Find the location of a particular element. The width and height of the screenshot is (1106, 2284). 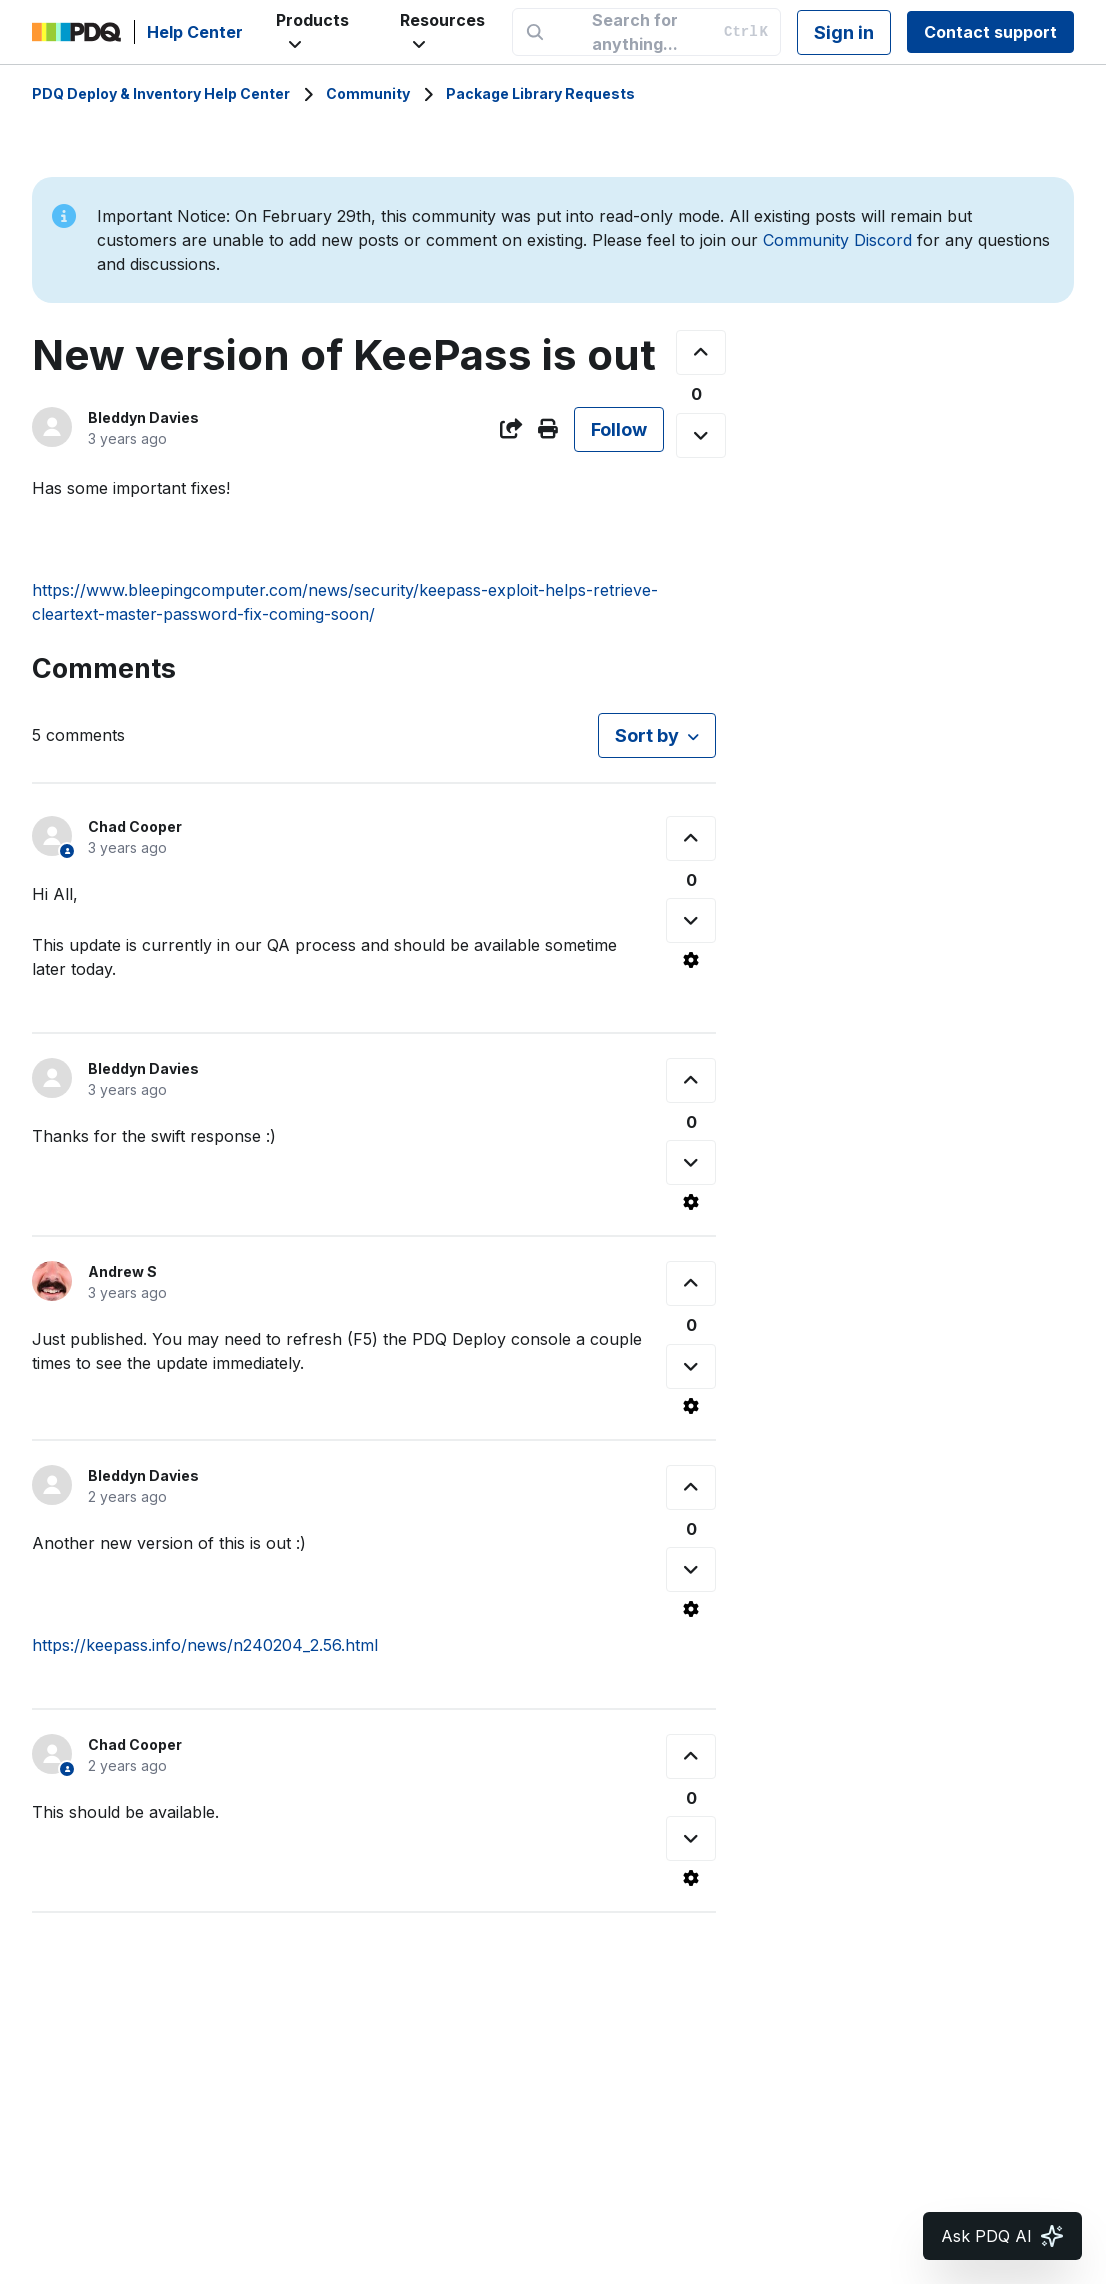

Community is located at coordinates (368, 93).